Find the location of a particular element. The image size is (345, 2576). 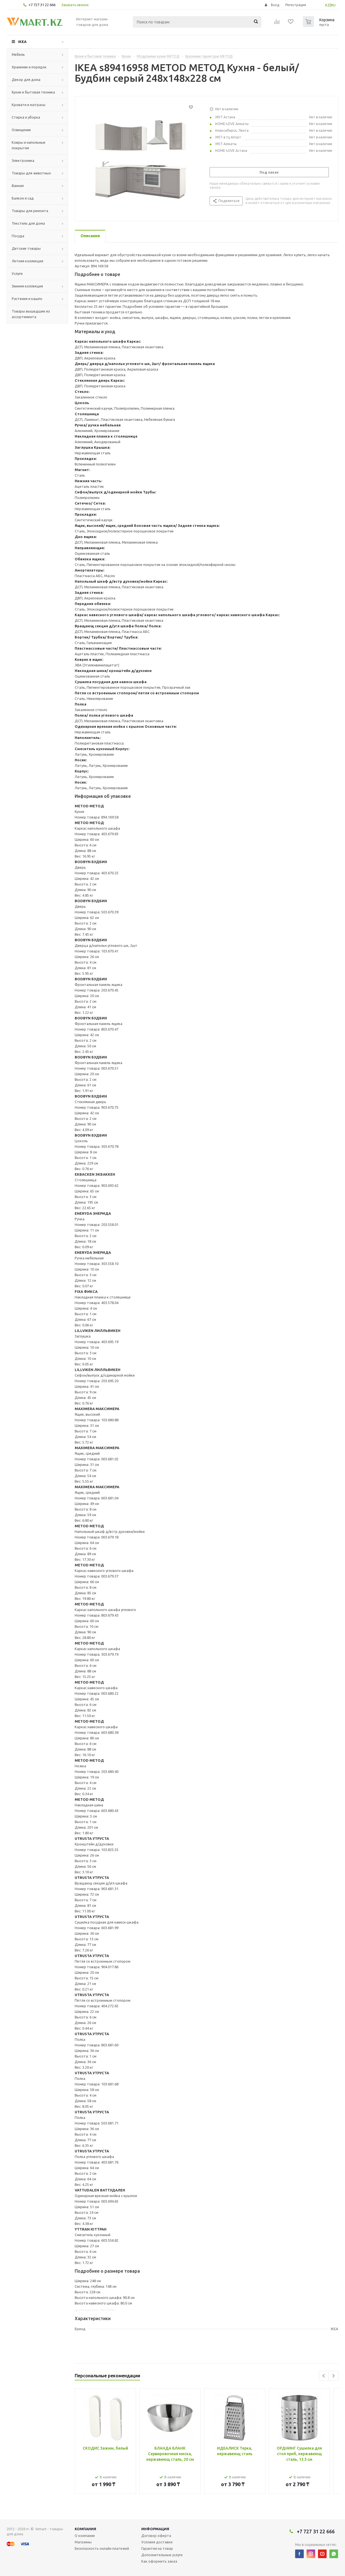

Next is located at coordinates (333, 2375).